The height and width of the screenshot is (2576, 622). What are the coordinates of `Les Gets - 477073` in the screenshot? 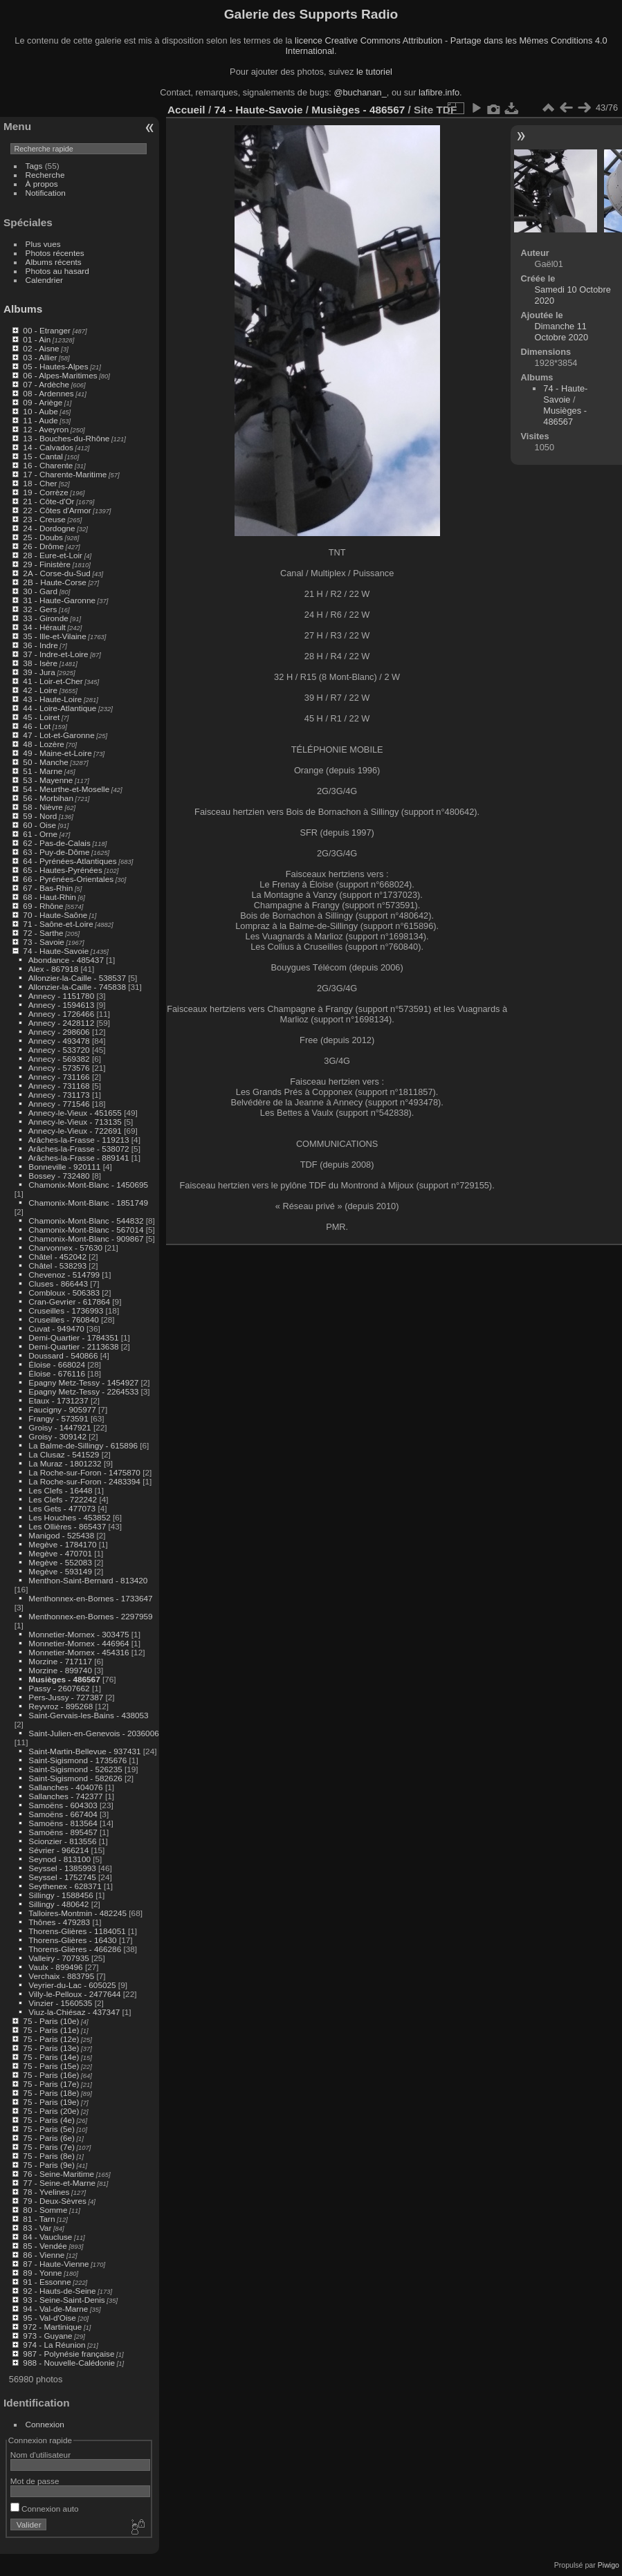 It's located at (61, 1508).